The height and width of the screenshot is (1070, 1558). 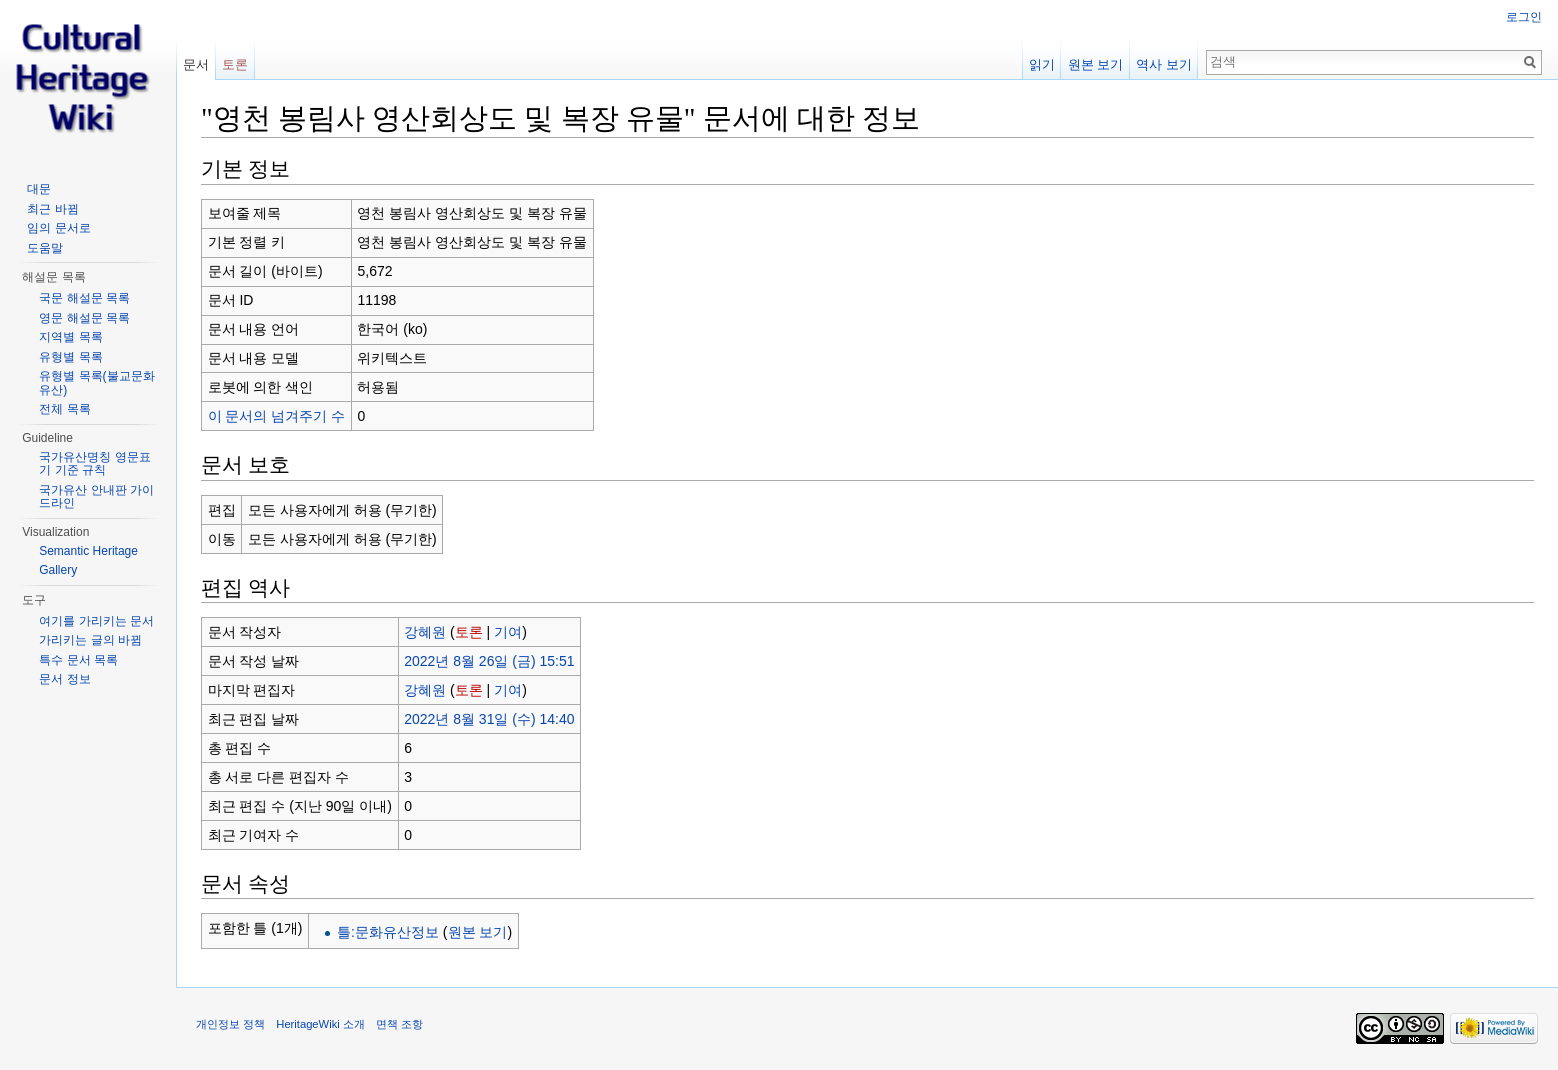 I want to click on 여기를 가리키는 문서, so click(x=96, y=621).